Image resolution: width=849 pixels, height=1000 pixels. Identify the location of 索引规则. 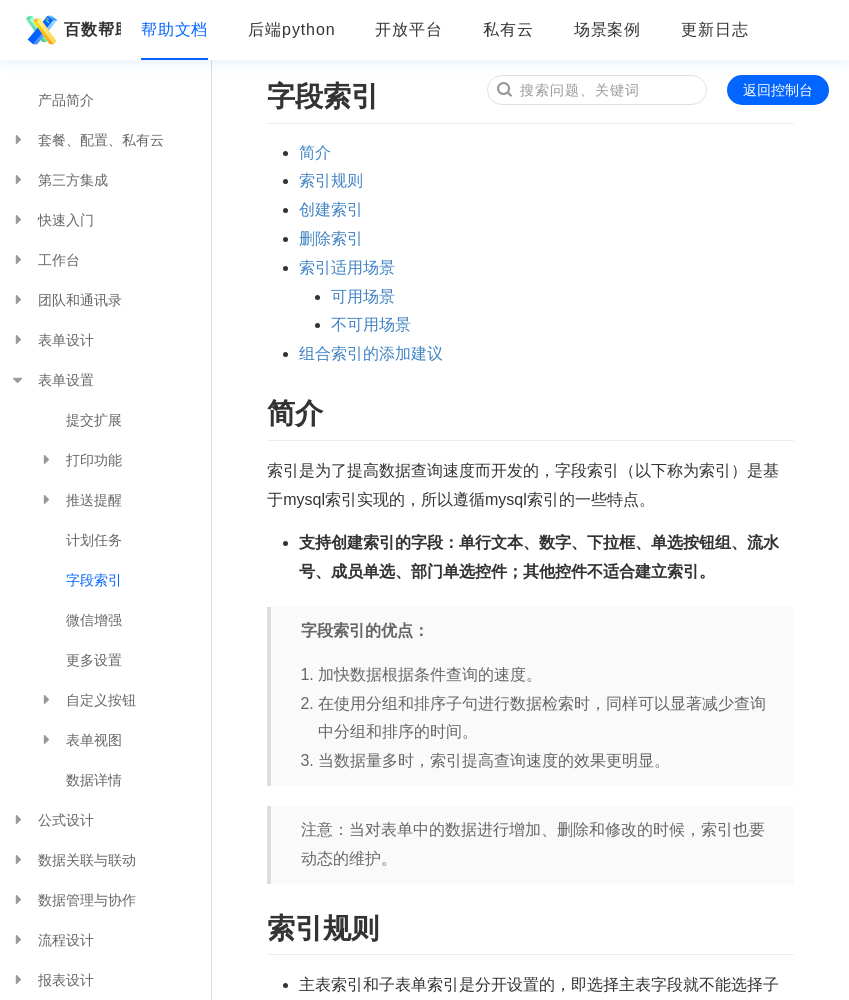
(331, 180).